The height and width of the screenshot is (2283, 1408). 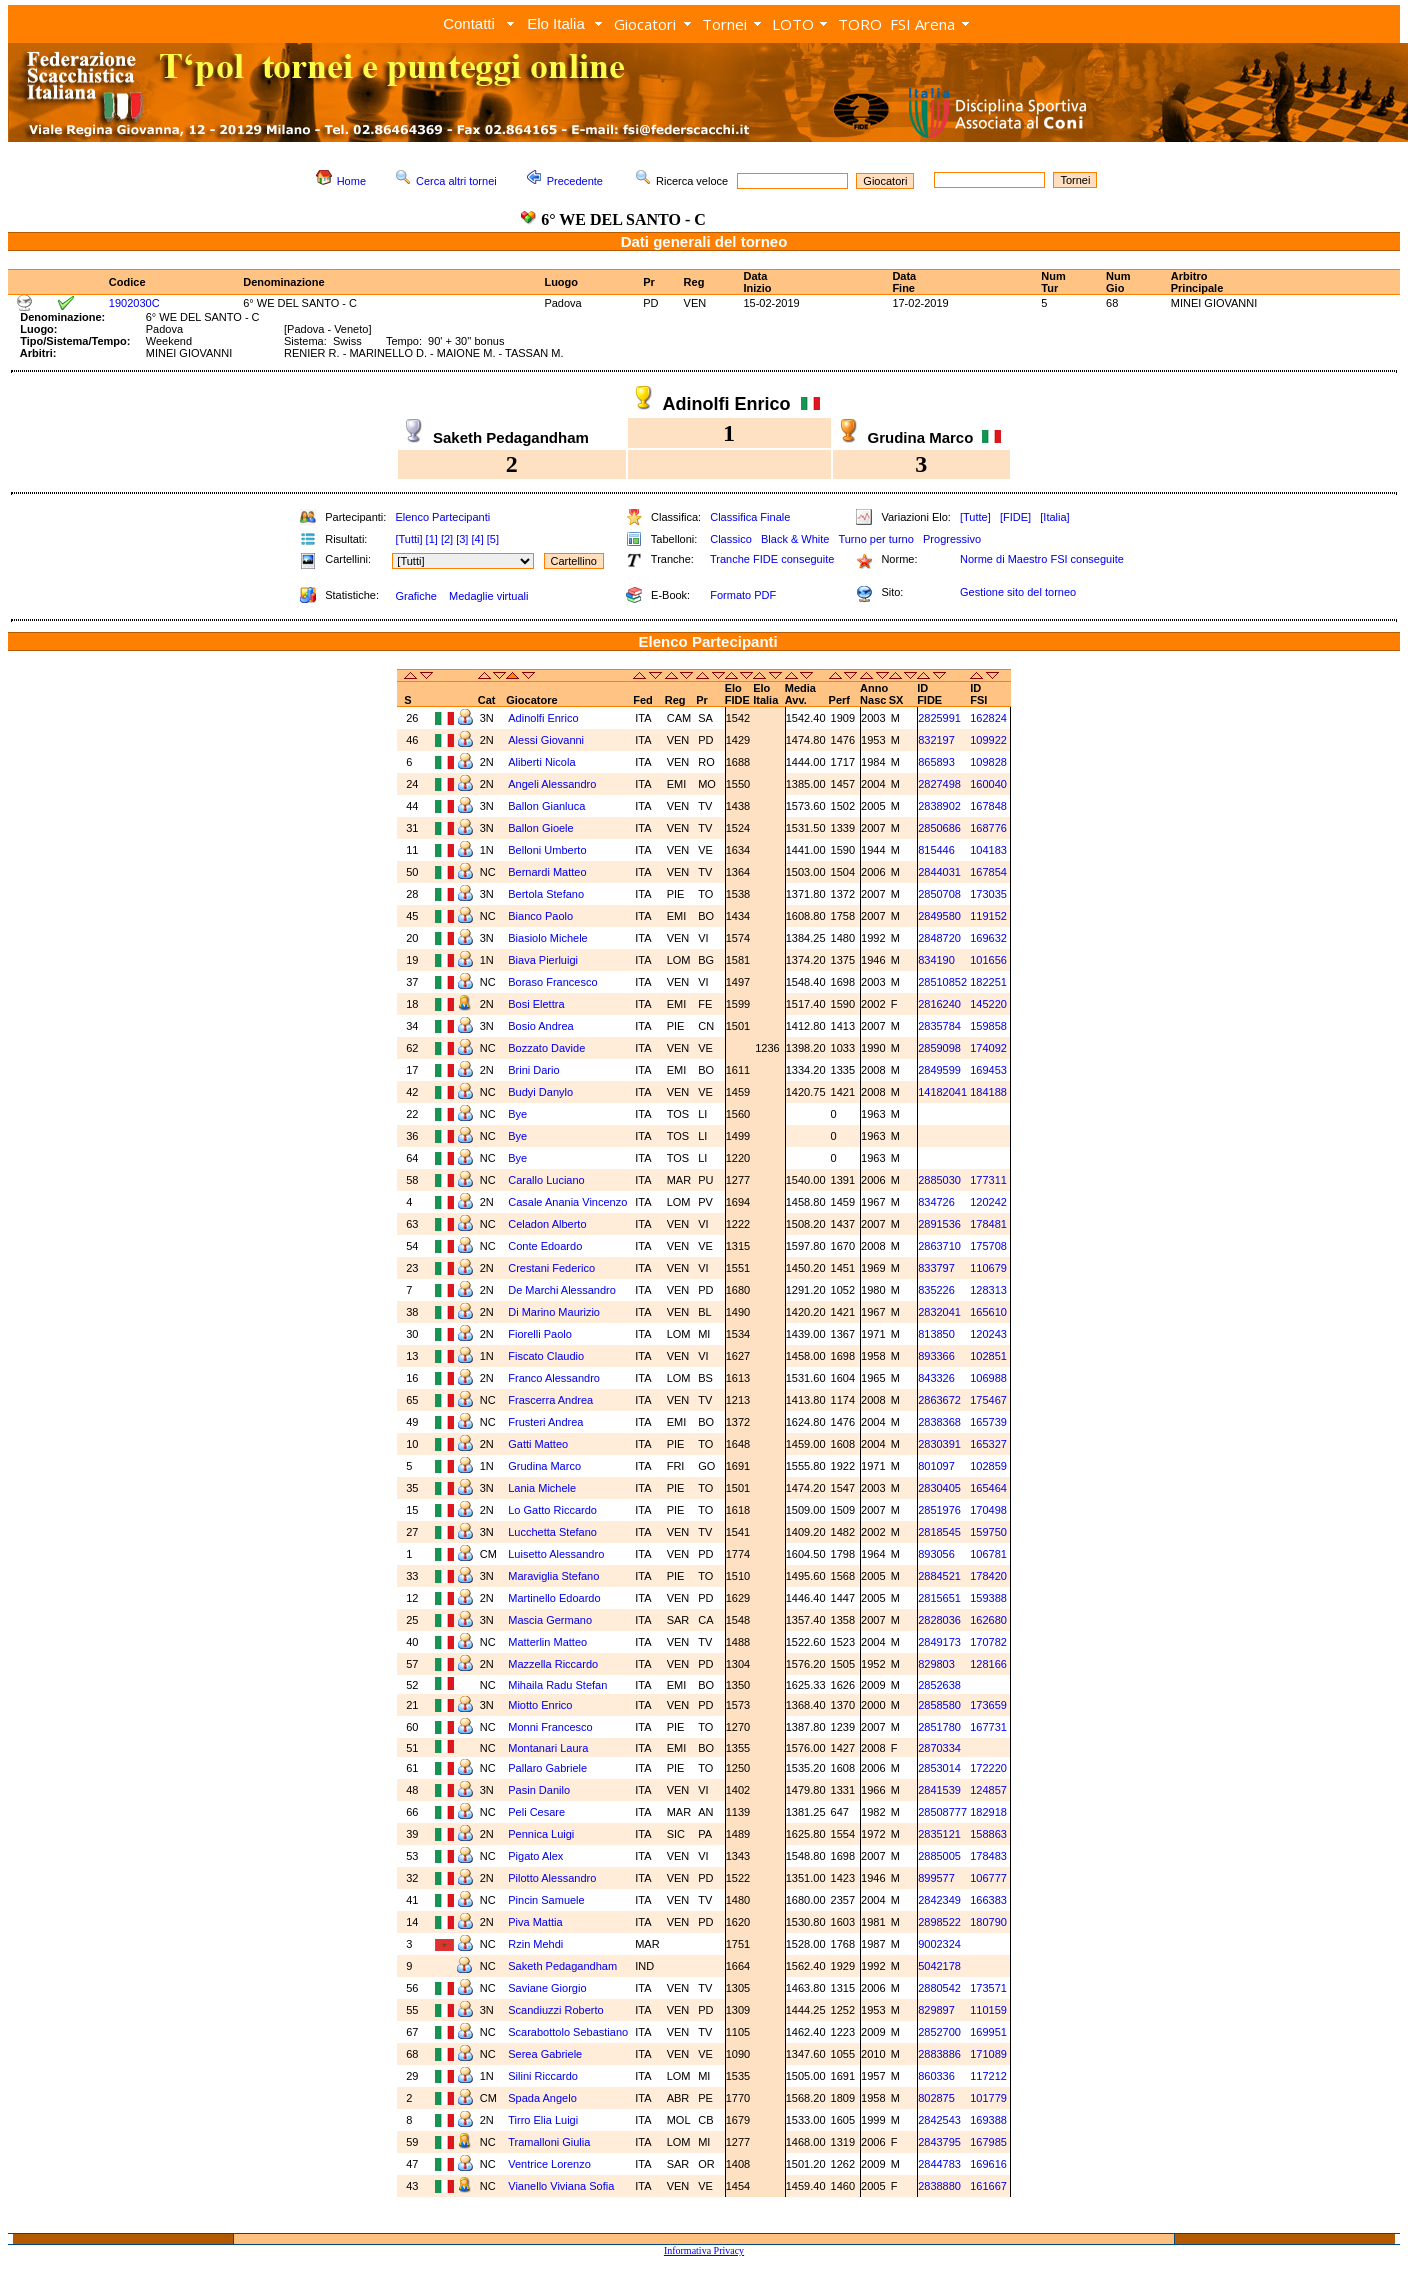 What do you see at coordinates (795, 539) in the screenshot?
I see `Black & White` at bounding box center [795, 539].